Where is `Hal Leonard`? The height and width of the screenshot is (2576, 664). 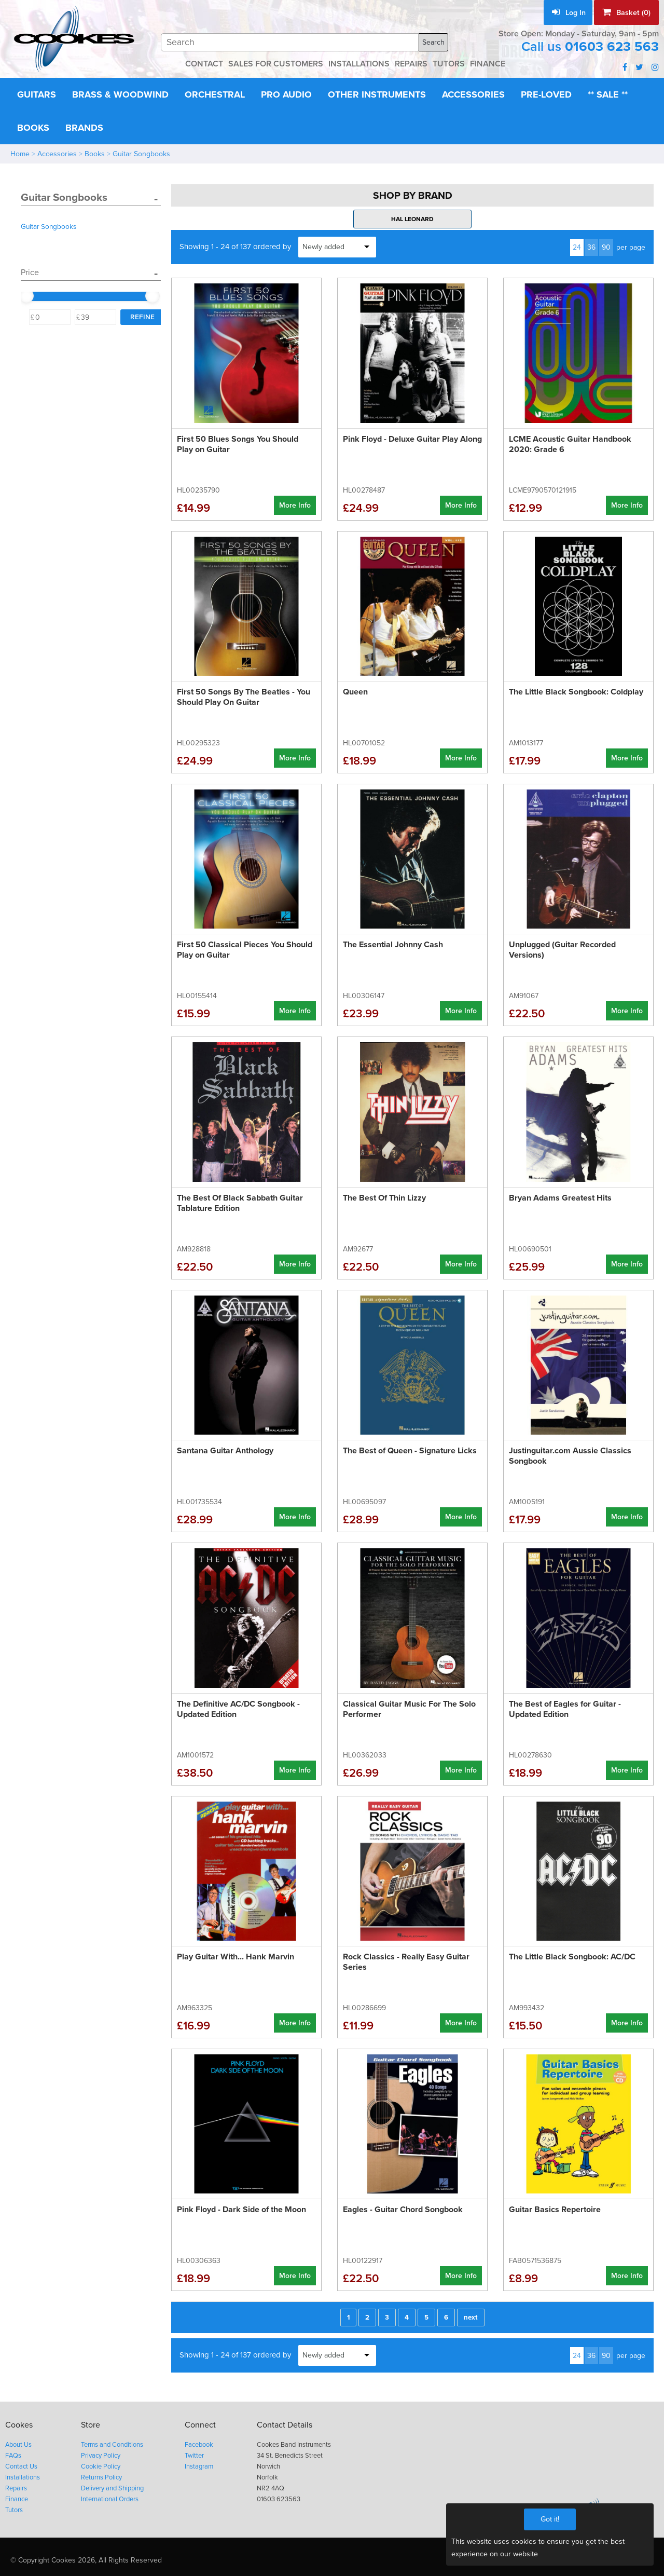 Hal Leonard is located at coordinates (412, 217).